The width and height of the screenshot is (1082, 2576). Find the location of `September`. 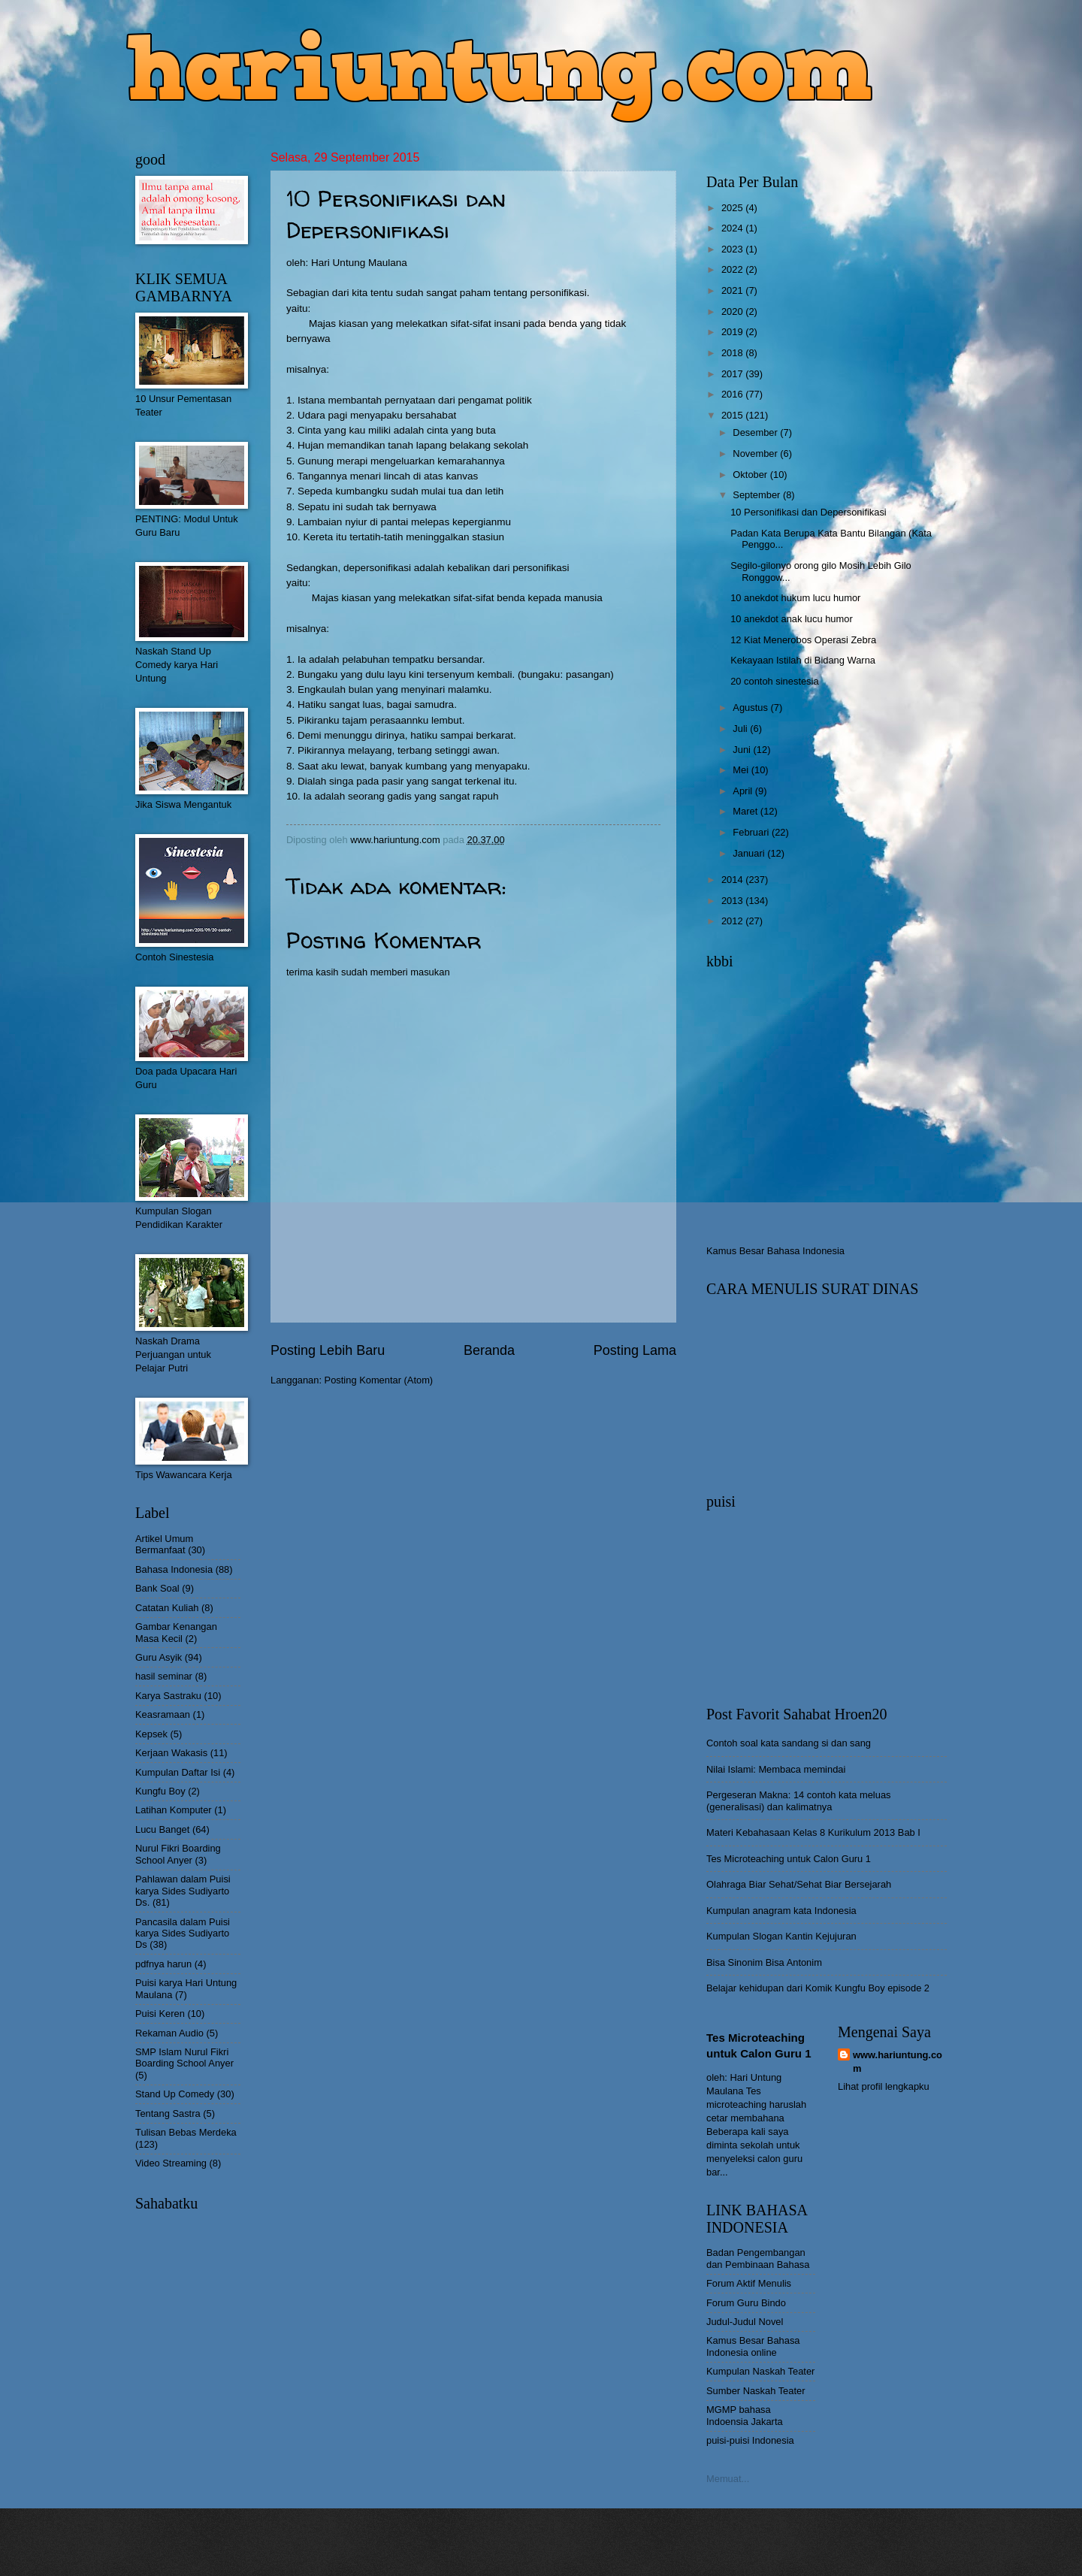

September is located at coordinates (758, 494).